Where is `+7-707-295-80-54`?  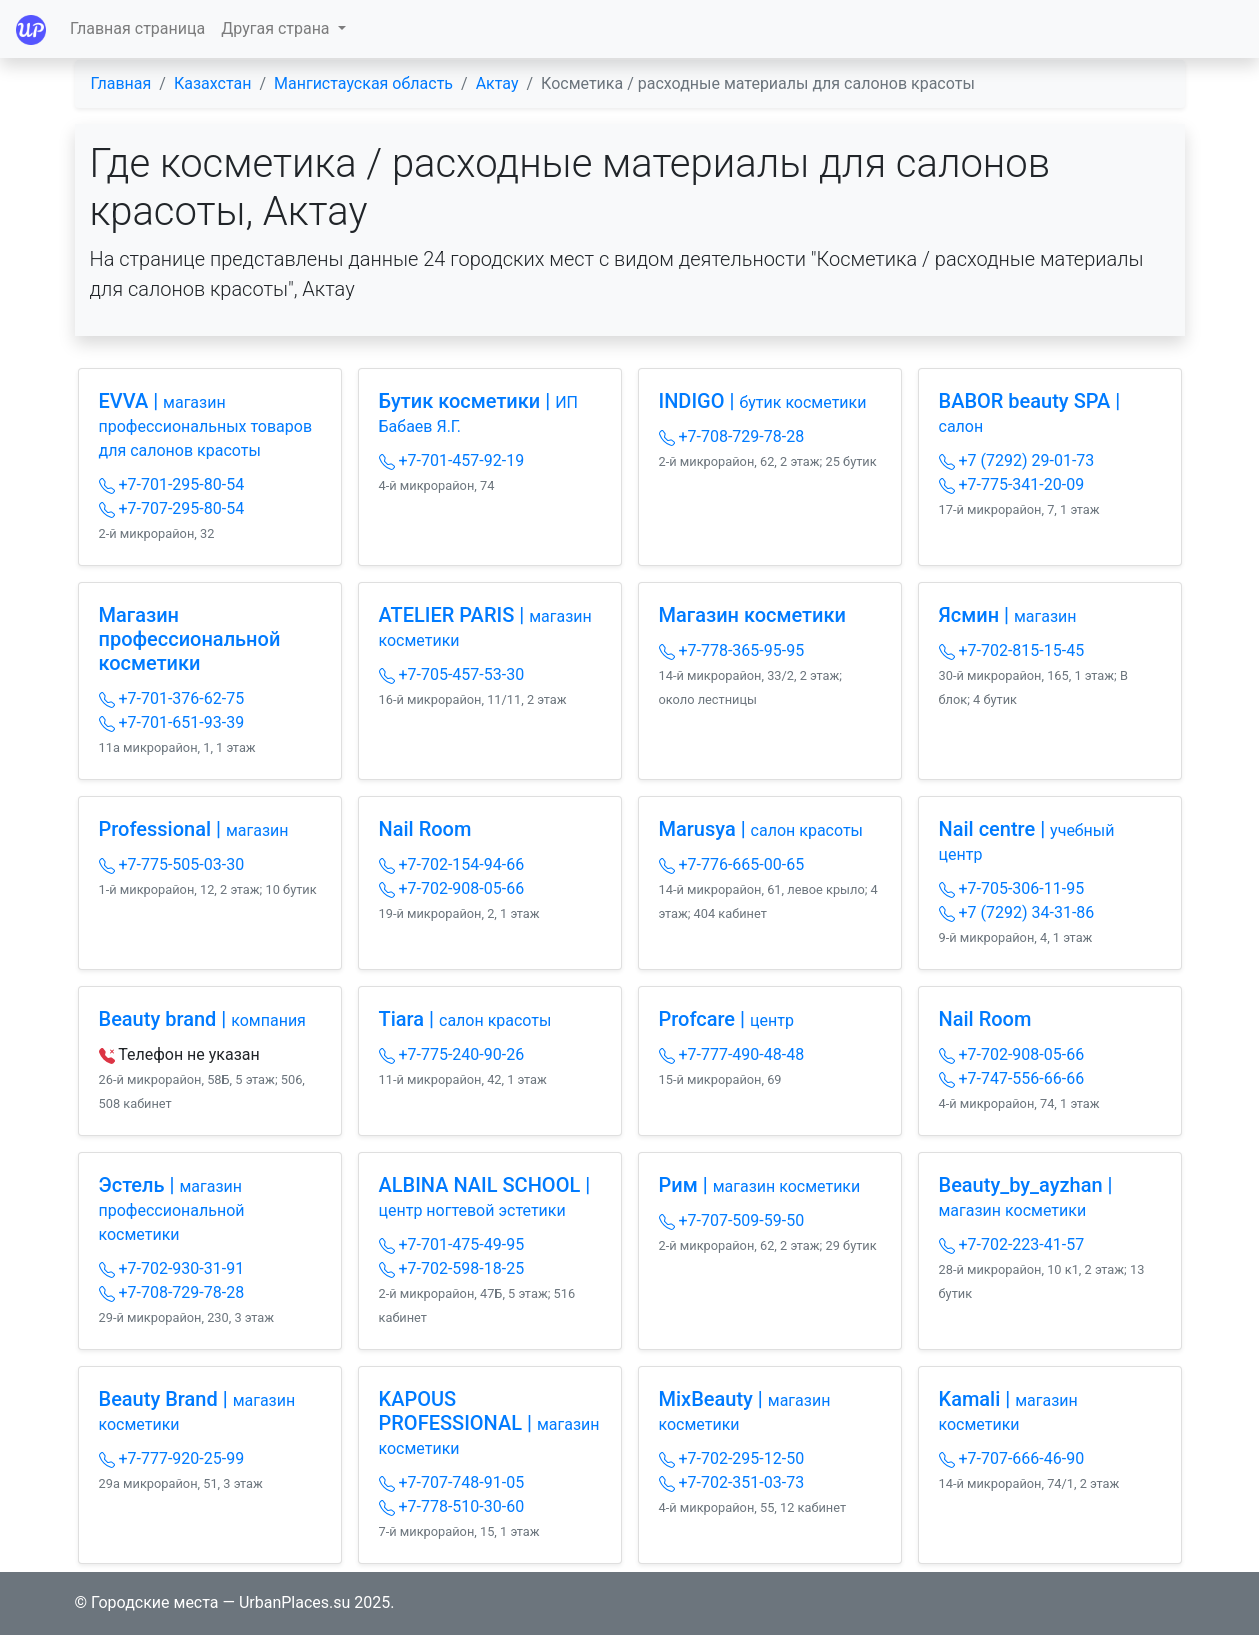 +7-707-295-80-54 is located at coordinates (172, 508).